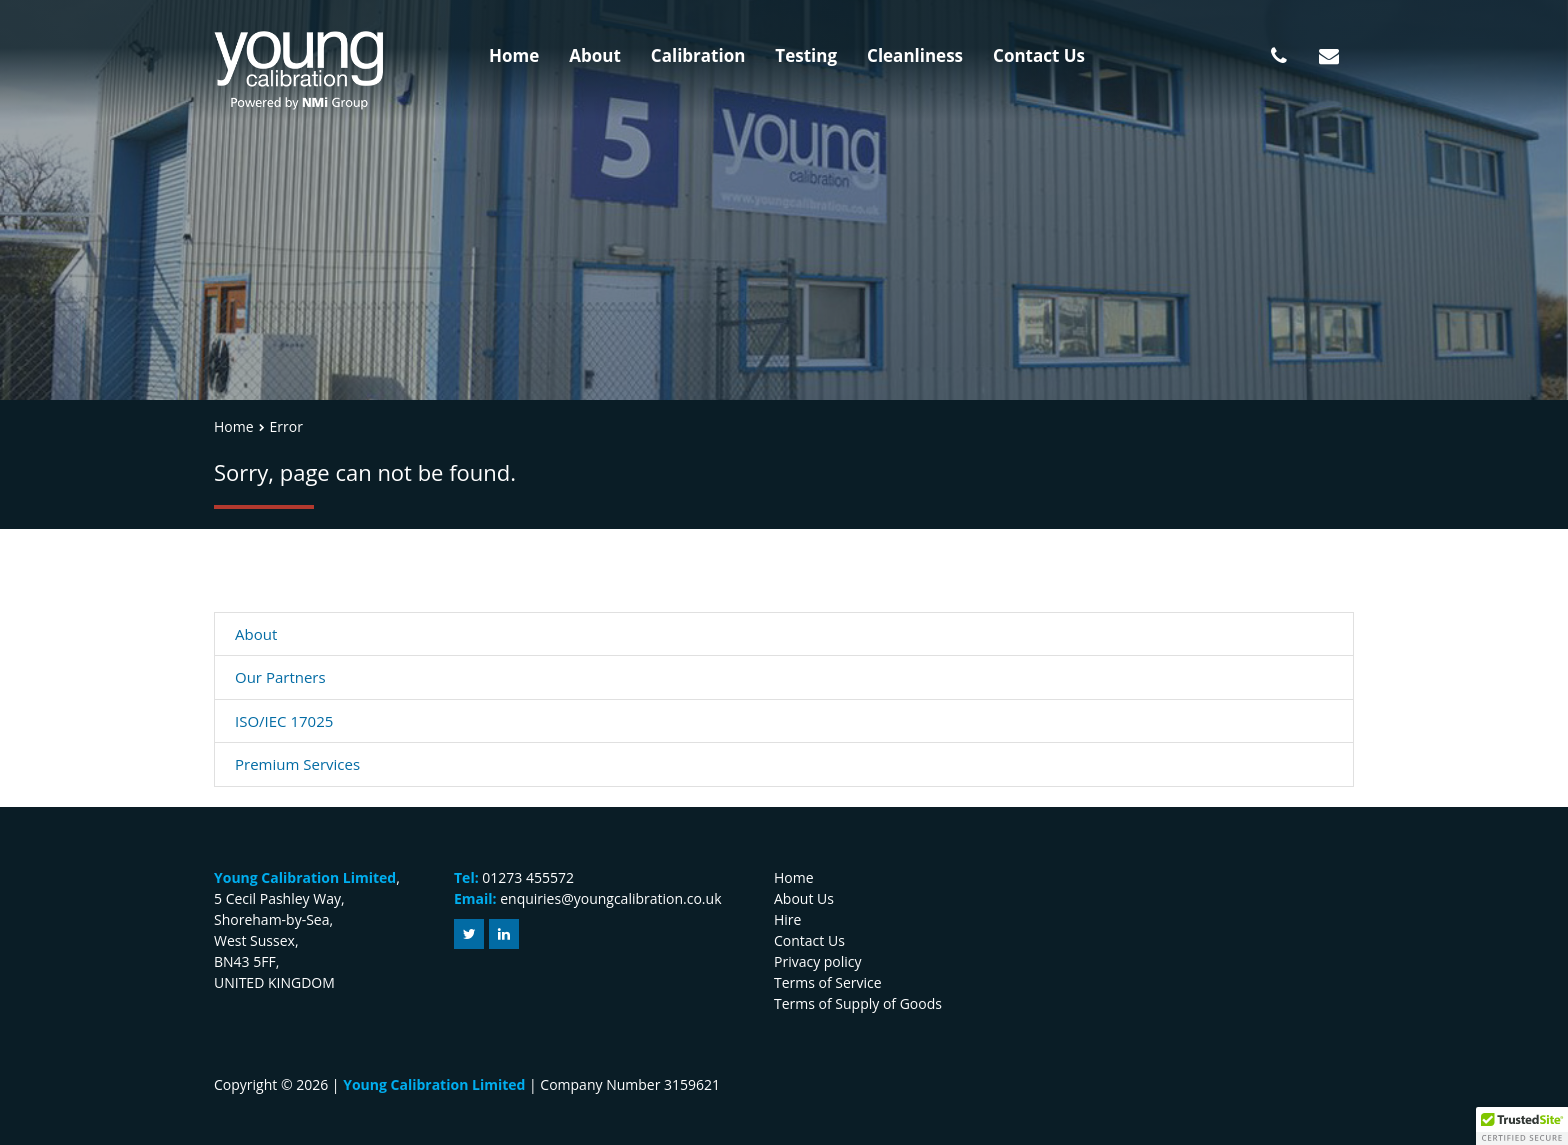 This screenshot has height=1145, width=1568. Describe the element at coordinates (514, 55) in the screenshot. I see `Home` at that location.